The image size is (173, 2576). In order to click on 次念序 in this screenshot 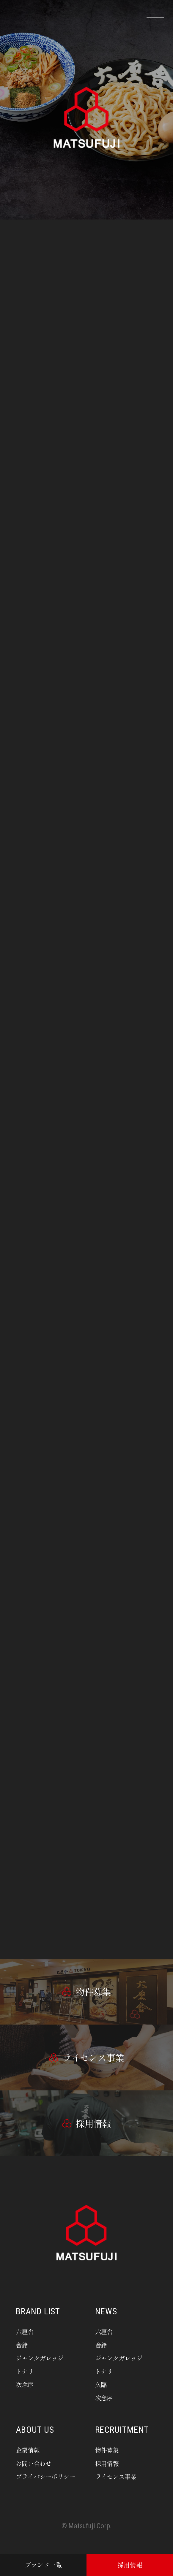, I will do `click(25, 2384)`.